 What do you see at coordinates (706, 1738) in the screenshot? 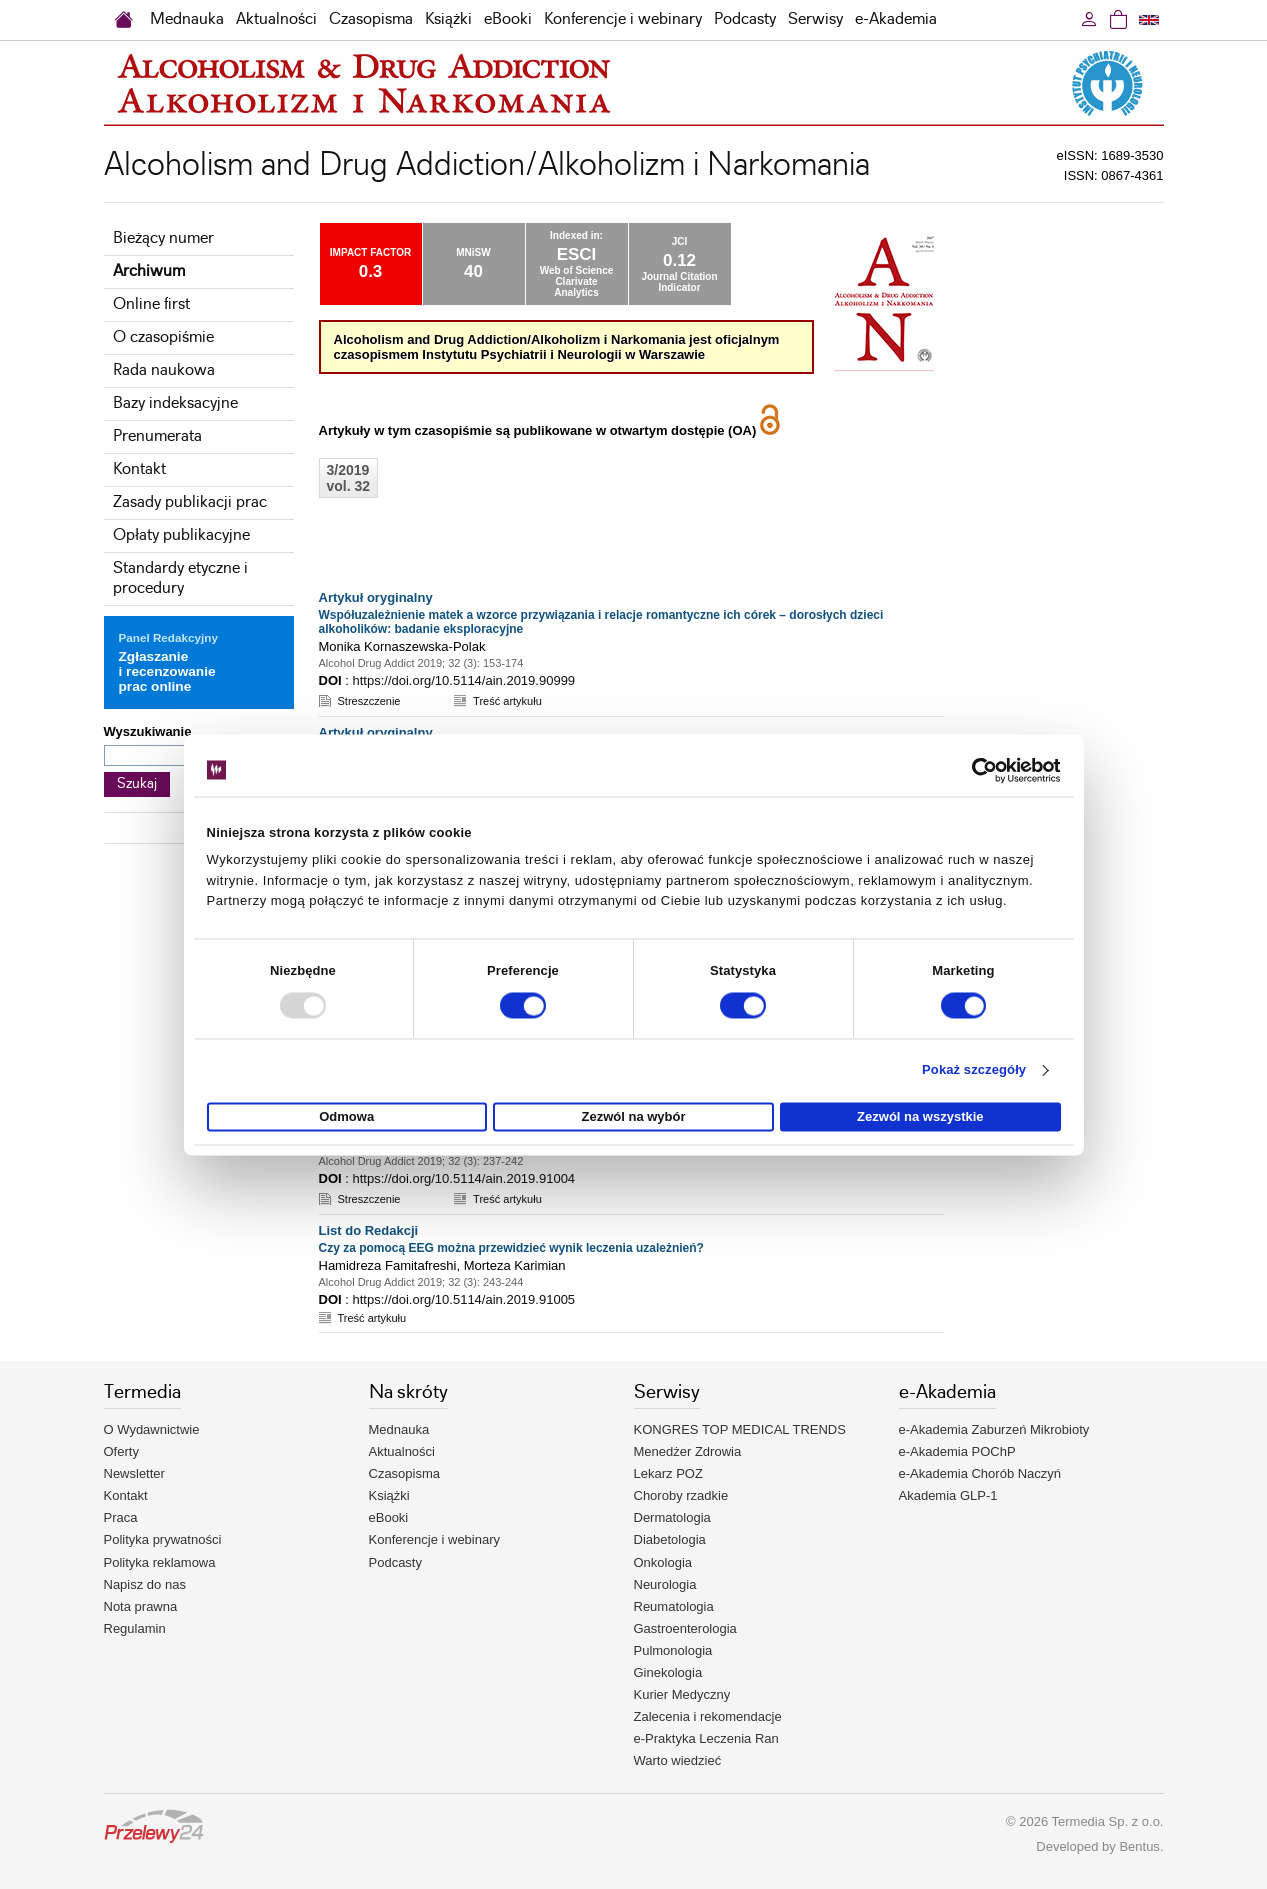
I see `e-Praktyka Leczenia Ran` at bounding box center [706, 1738].